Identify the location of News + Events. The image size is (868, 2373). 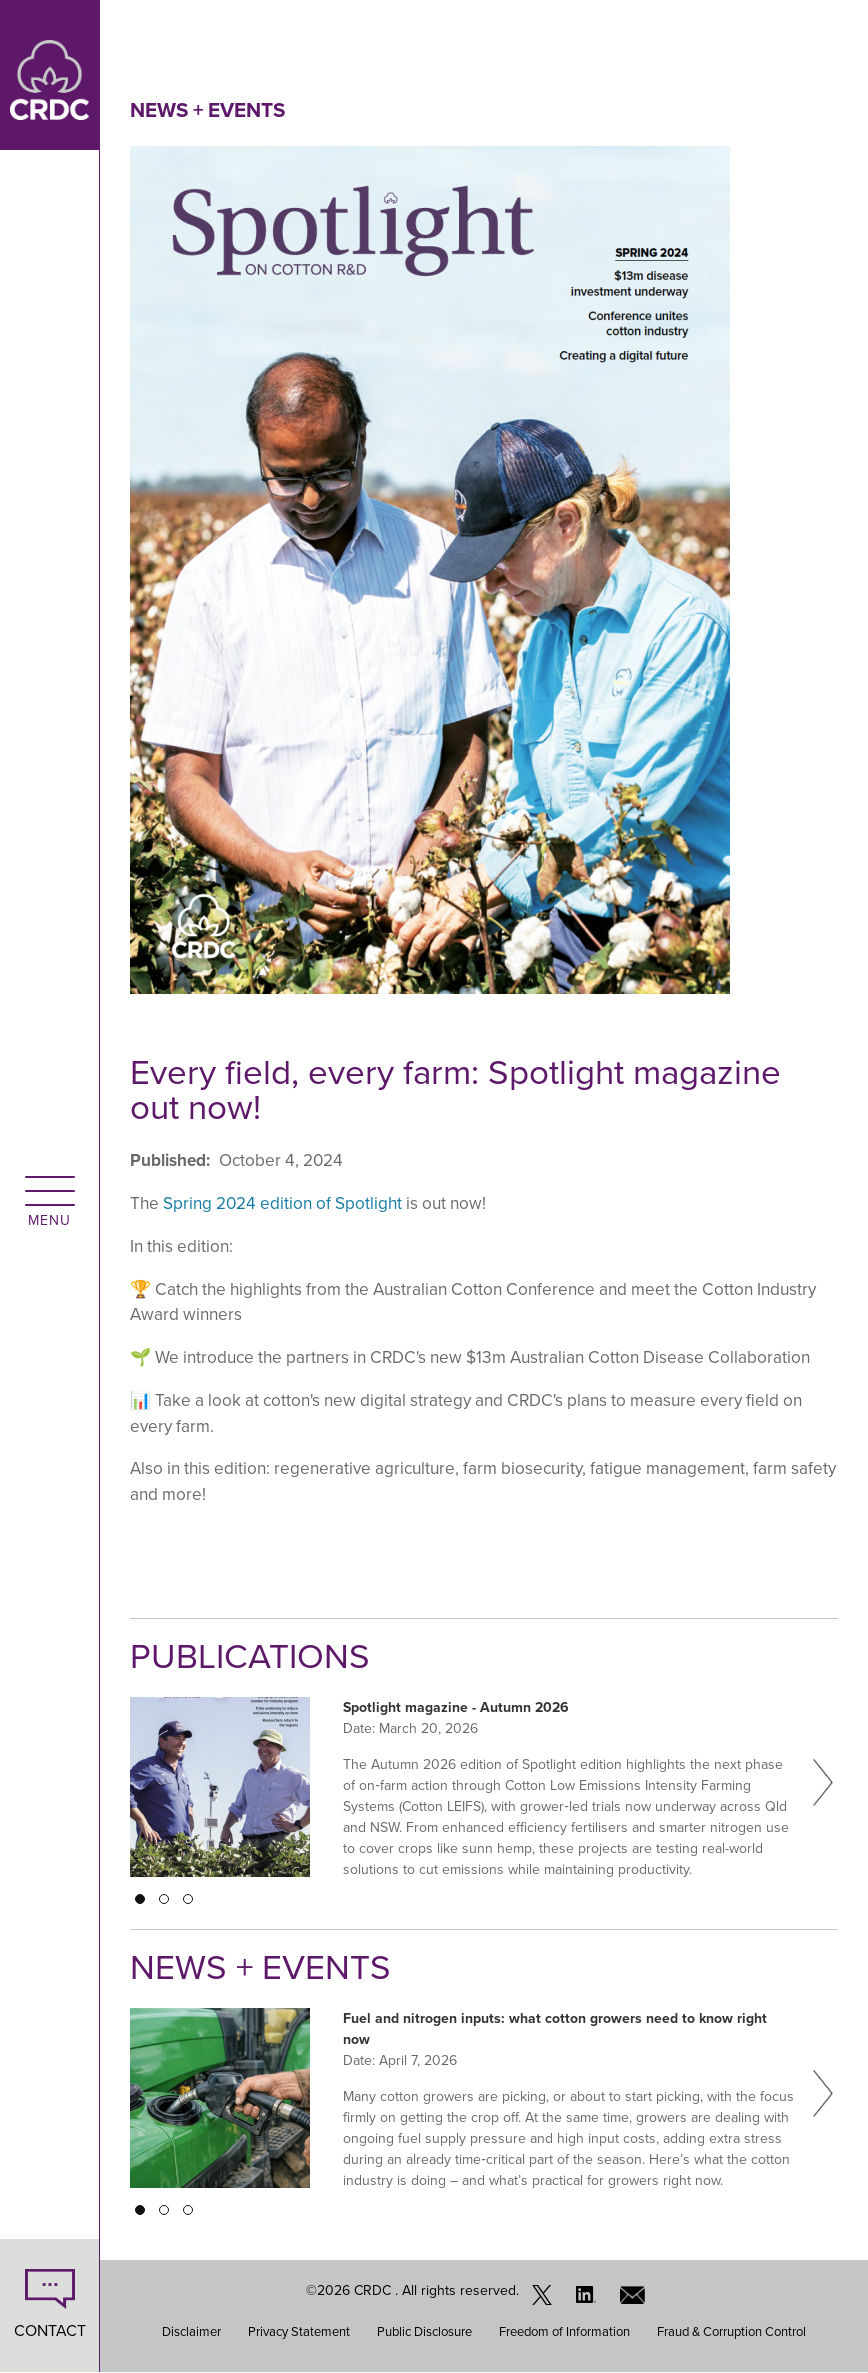
(207, 110).